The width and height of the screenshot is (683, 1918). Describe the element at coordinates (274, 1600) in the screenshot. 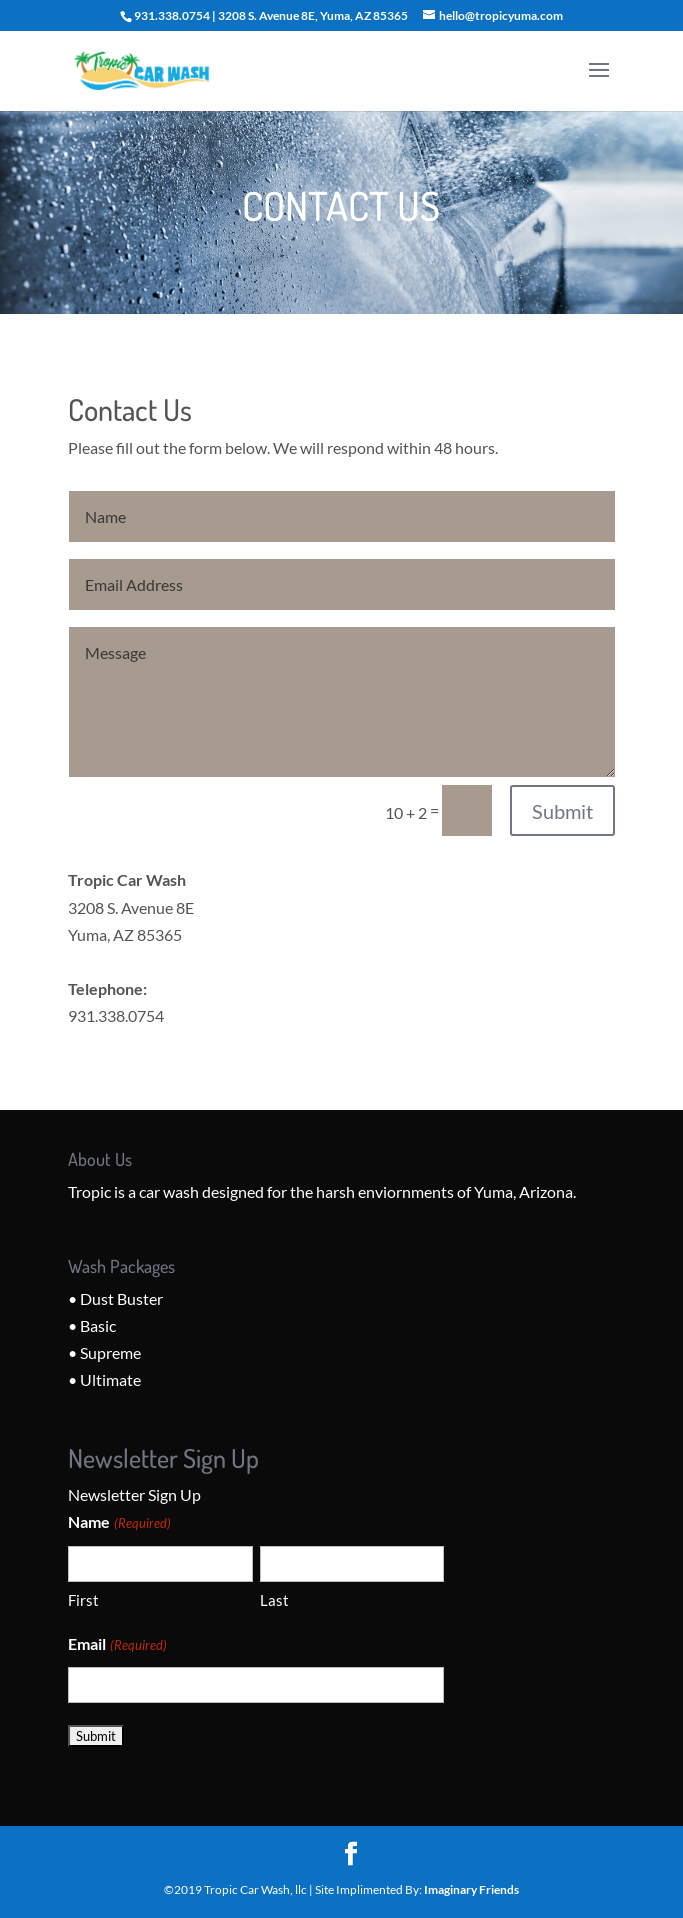

I see `Last` at that location.